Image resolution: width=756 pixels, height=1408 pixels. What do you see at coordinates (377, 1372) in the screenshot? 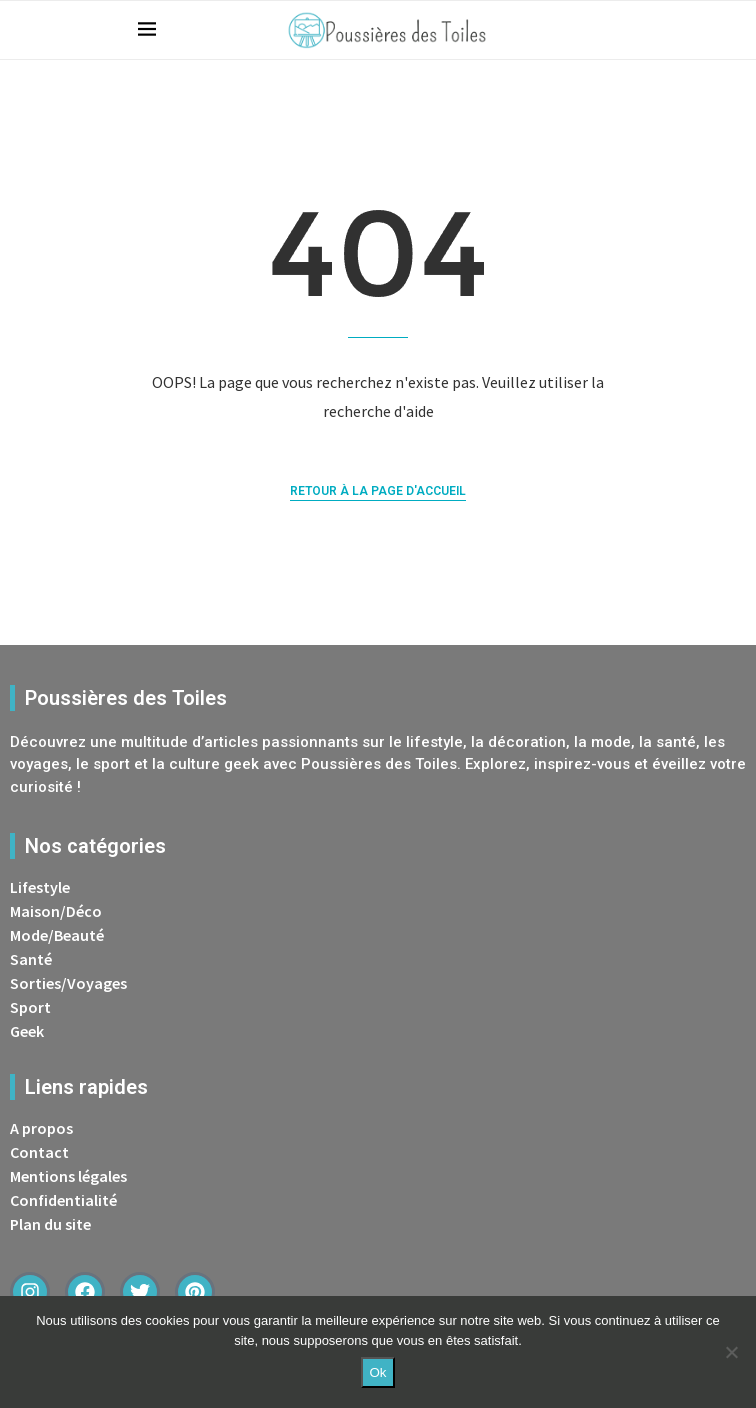
I see `Ok` at bounding box center [377, 1372].